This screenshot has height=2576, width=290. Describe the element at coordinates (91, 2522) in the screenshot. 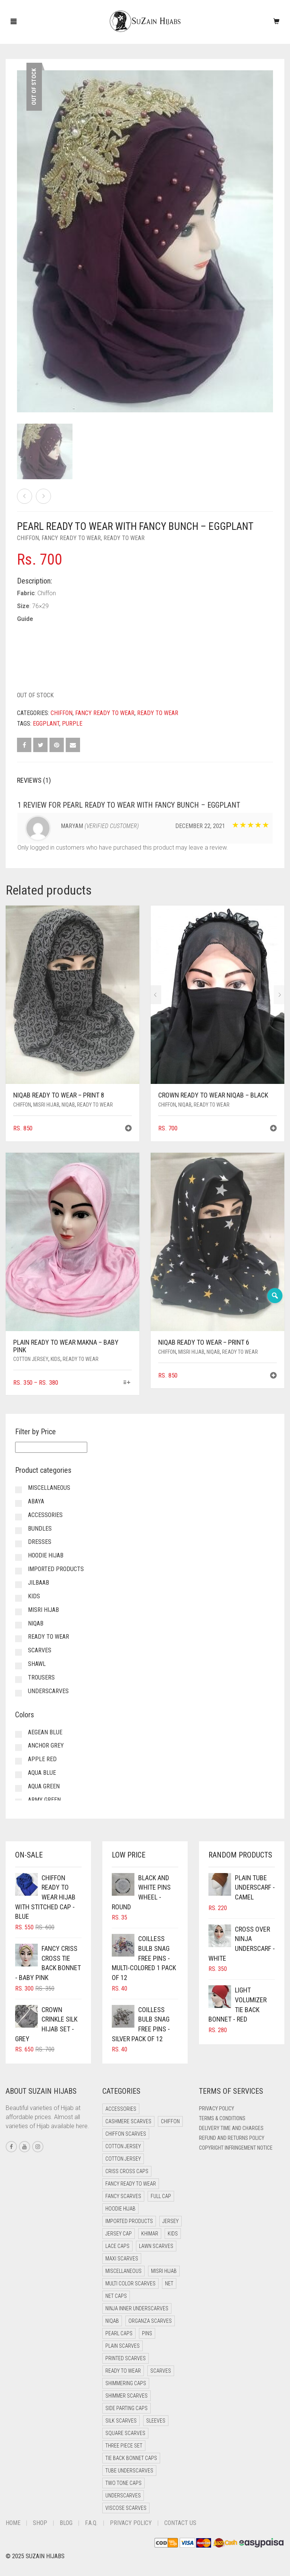

I see `F.A.Q.` at that location.